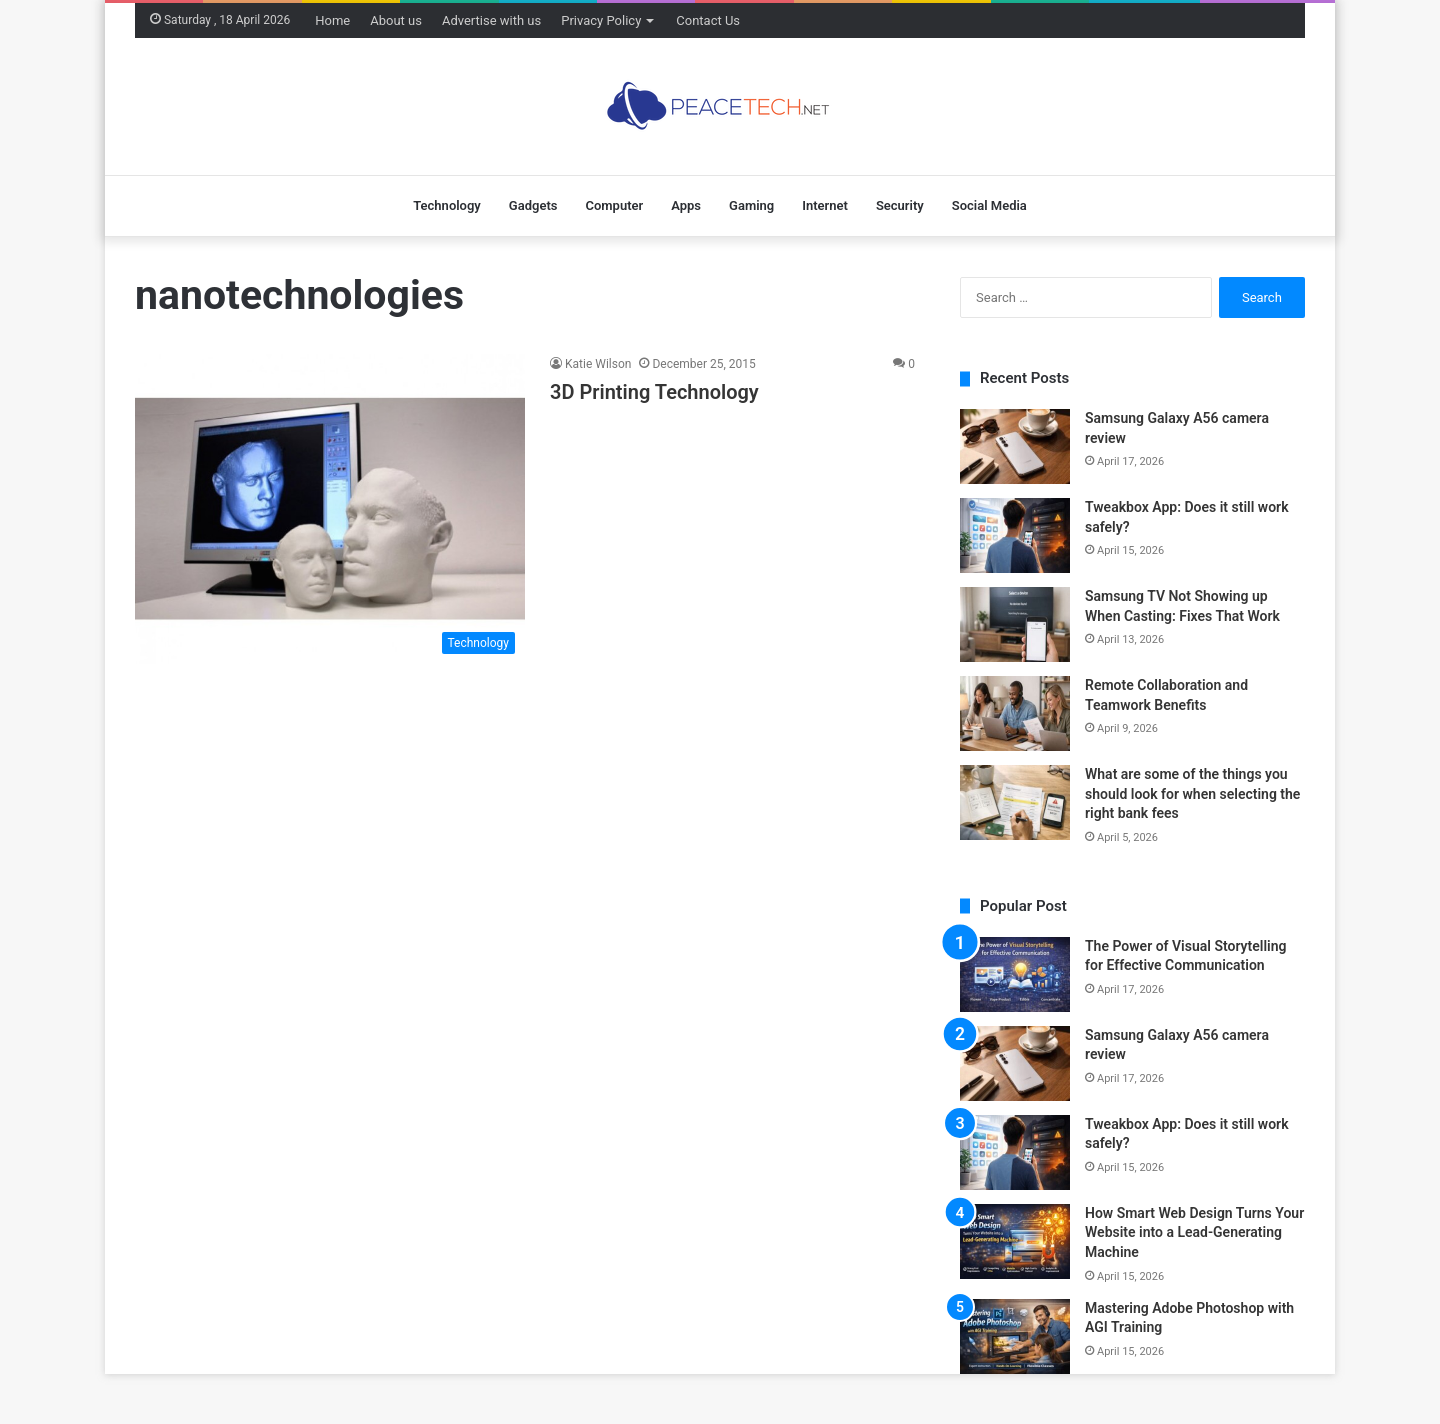  What do you see at coordinates (1015, 446) in the screenshot?
I see `[Samsung Galaxy A56 camera review]` at bounding box center [1015, 446].